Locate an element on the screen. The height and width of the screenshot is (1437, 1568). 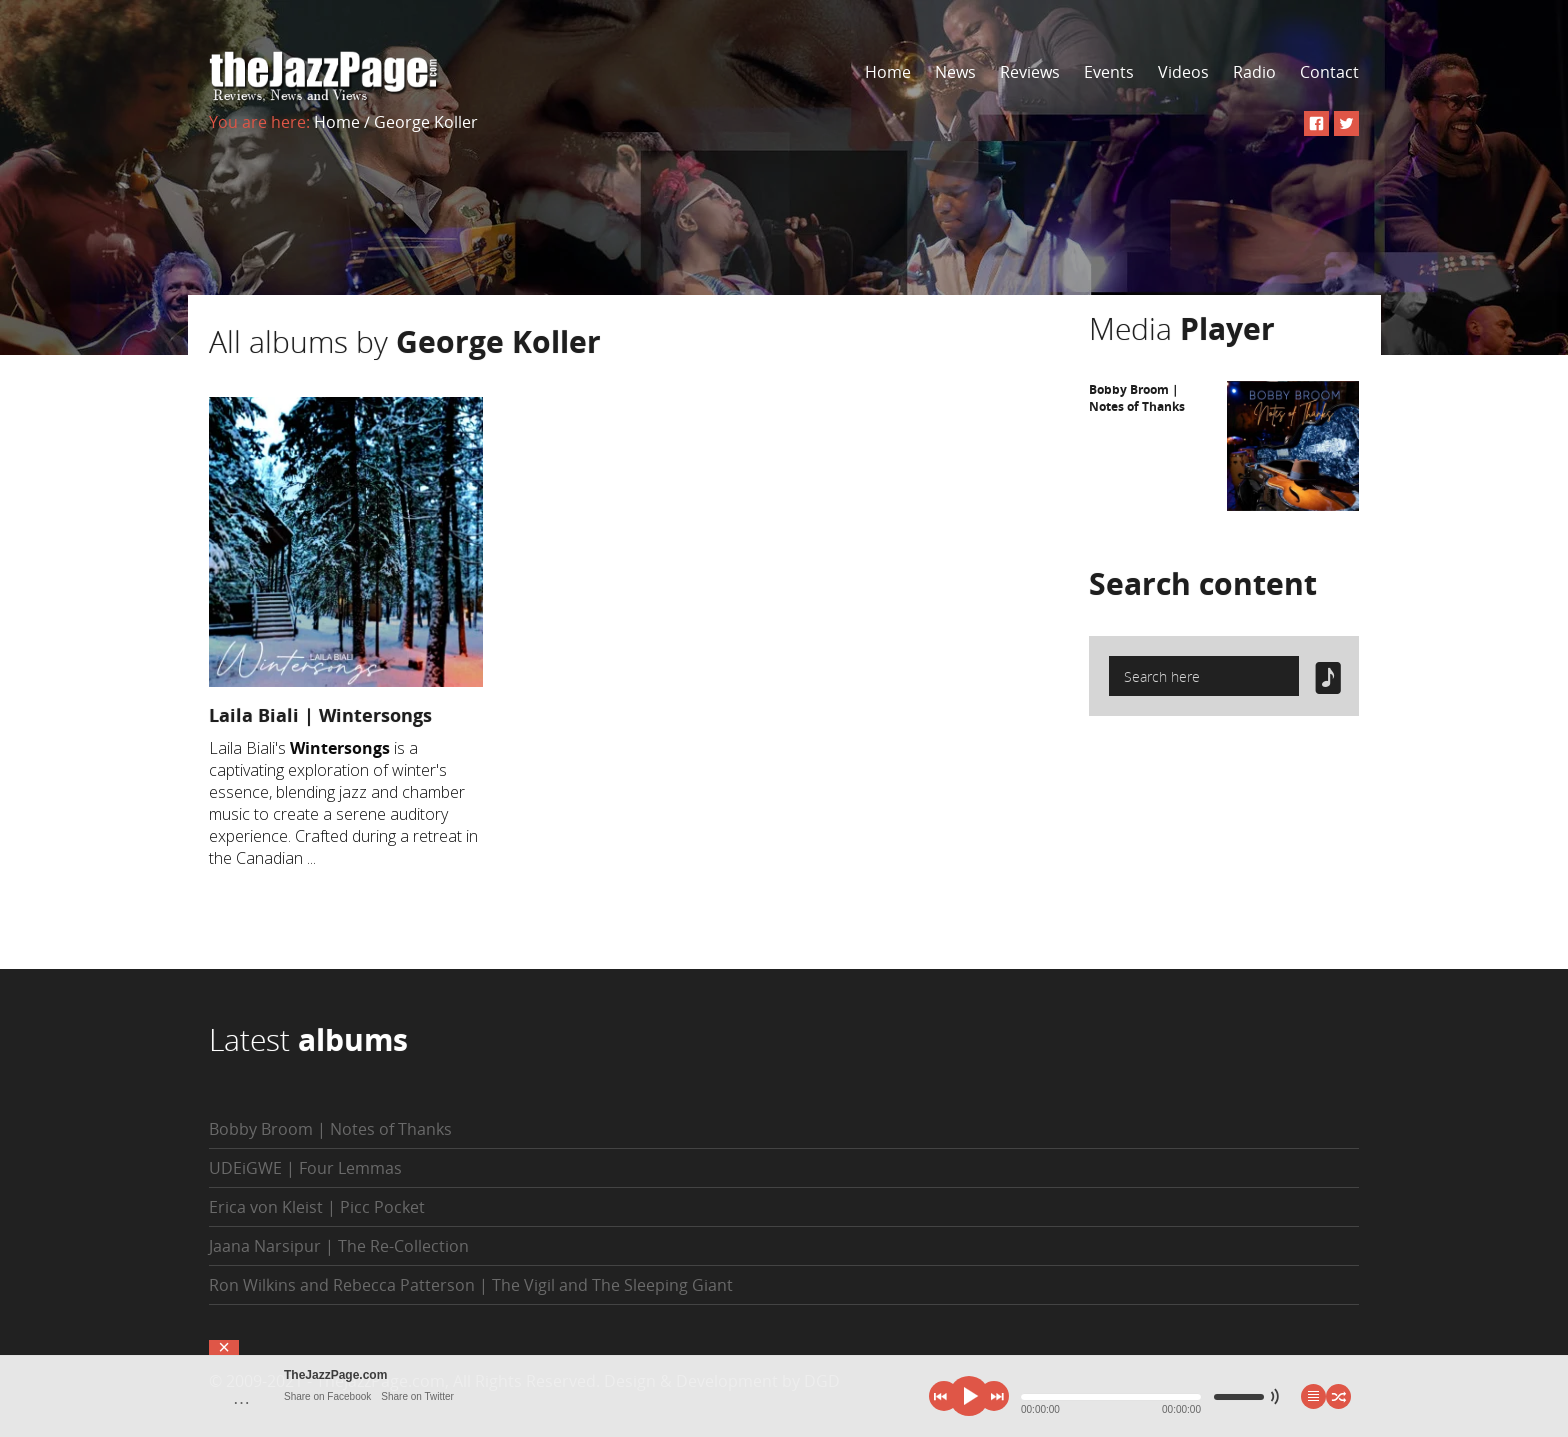
Share on Twitter is located at coordinates (417, 1396).